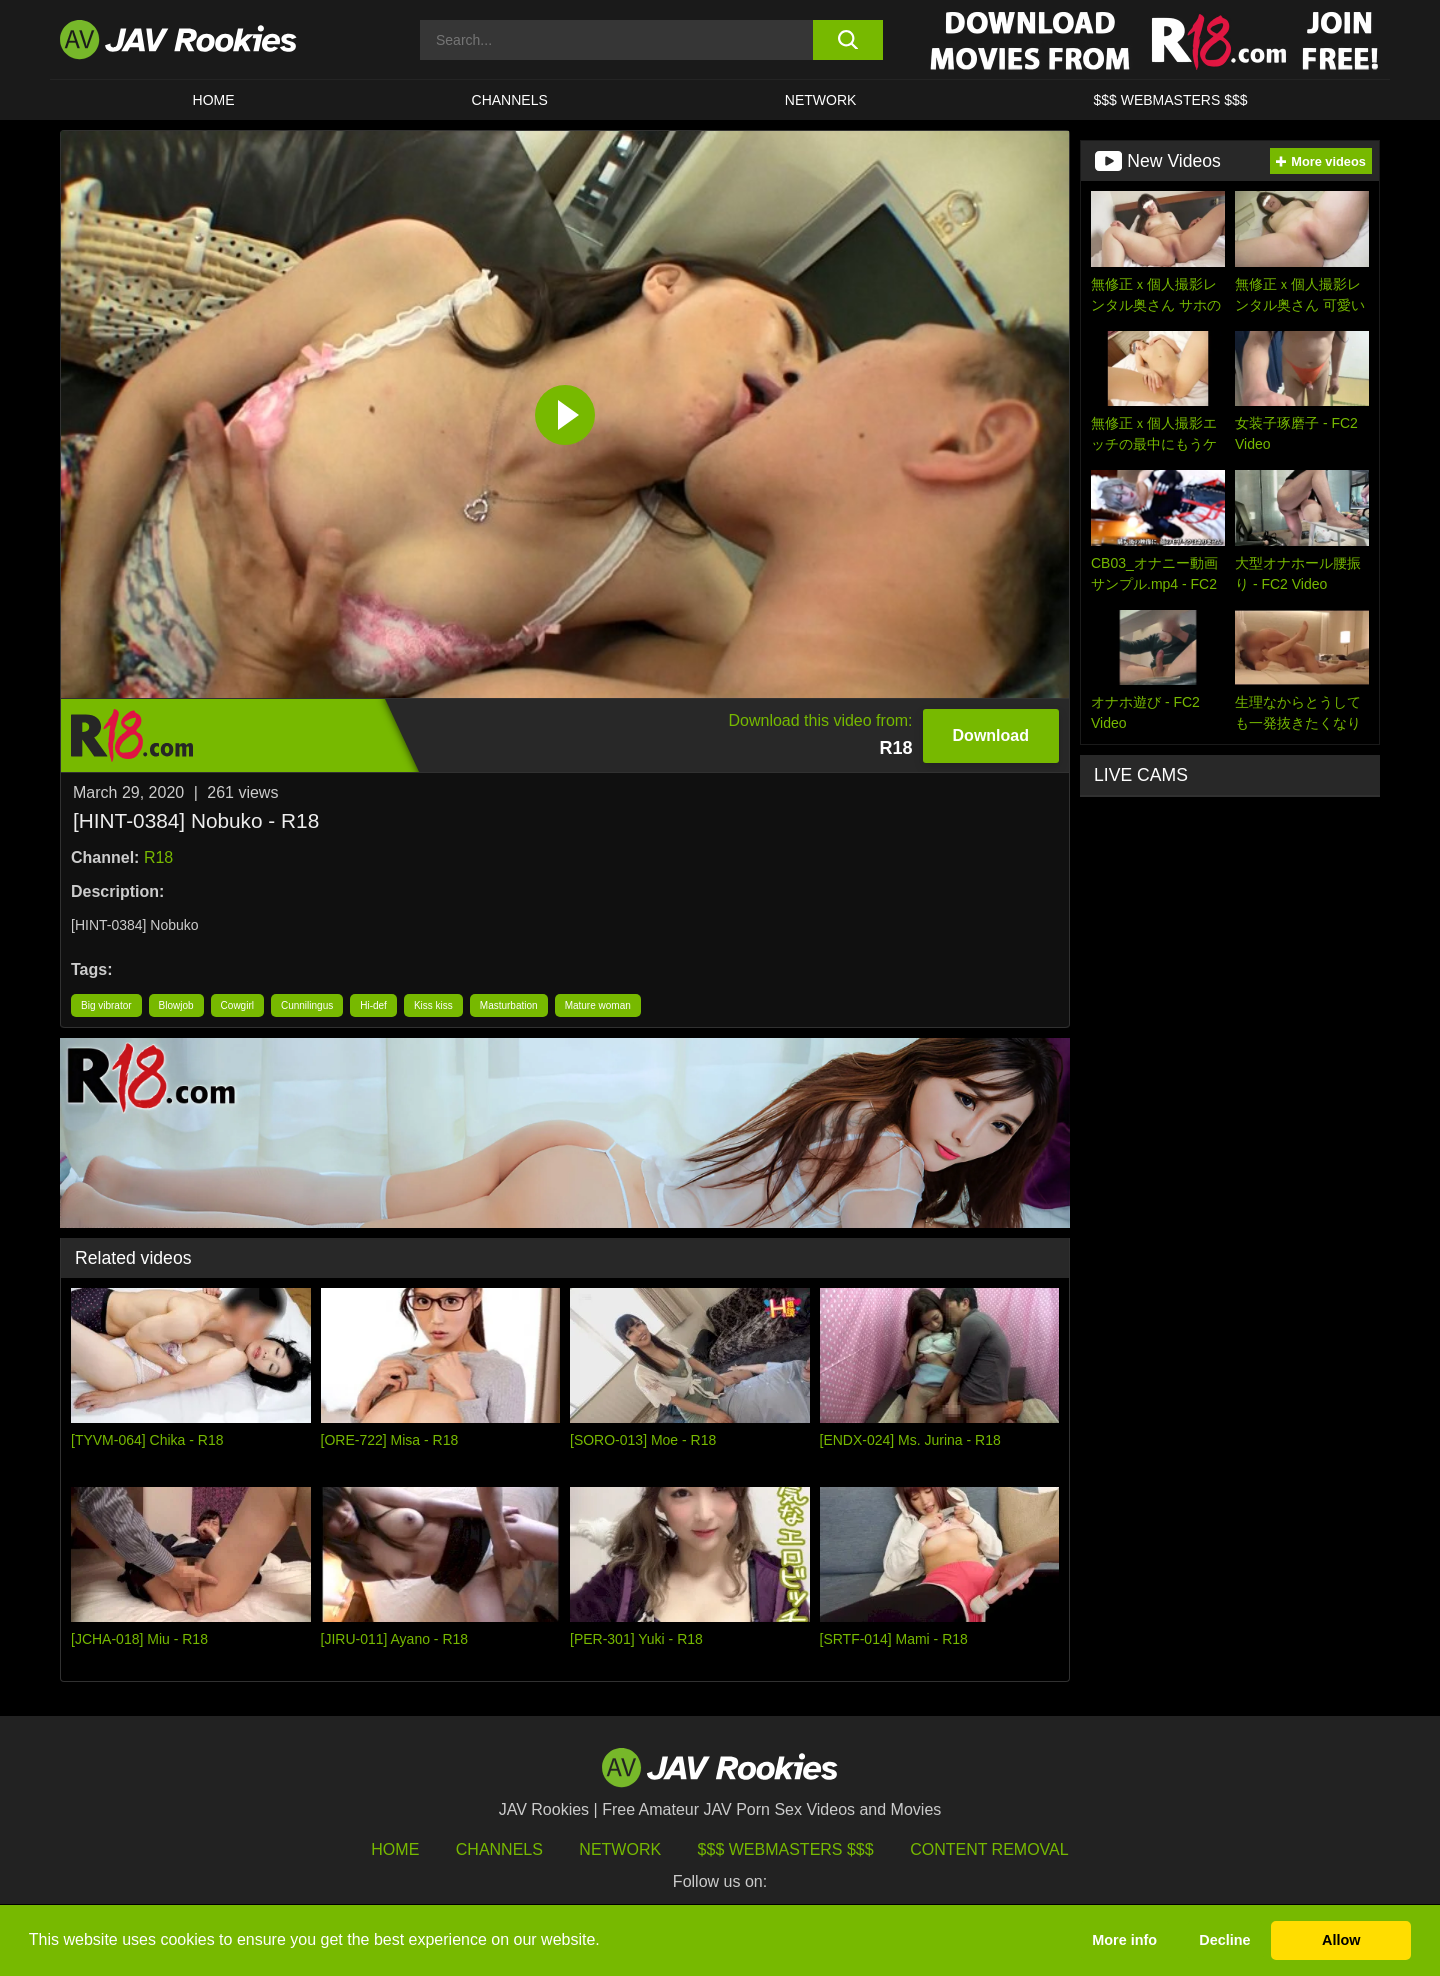  What do you see at coordinates (598, 1005) in the screenshot?
I see `Mature woman` at bounding box center [598, 1005].